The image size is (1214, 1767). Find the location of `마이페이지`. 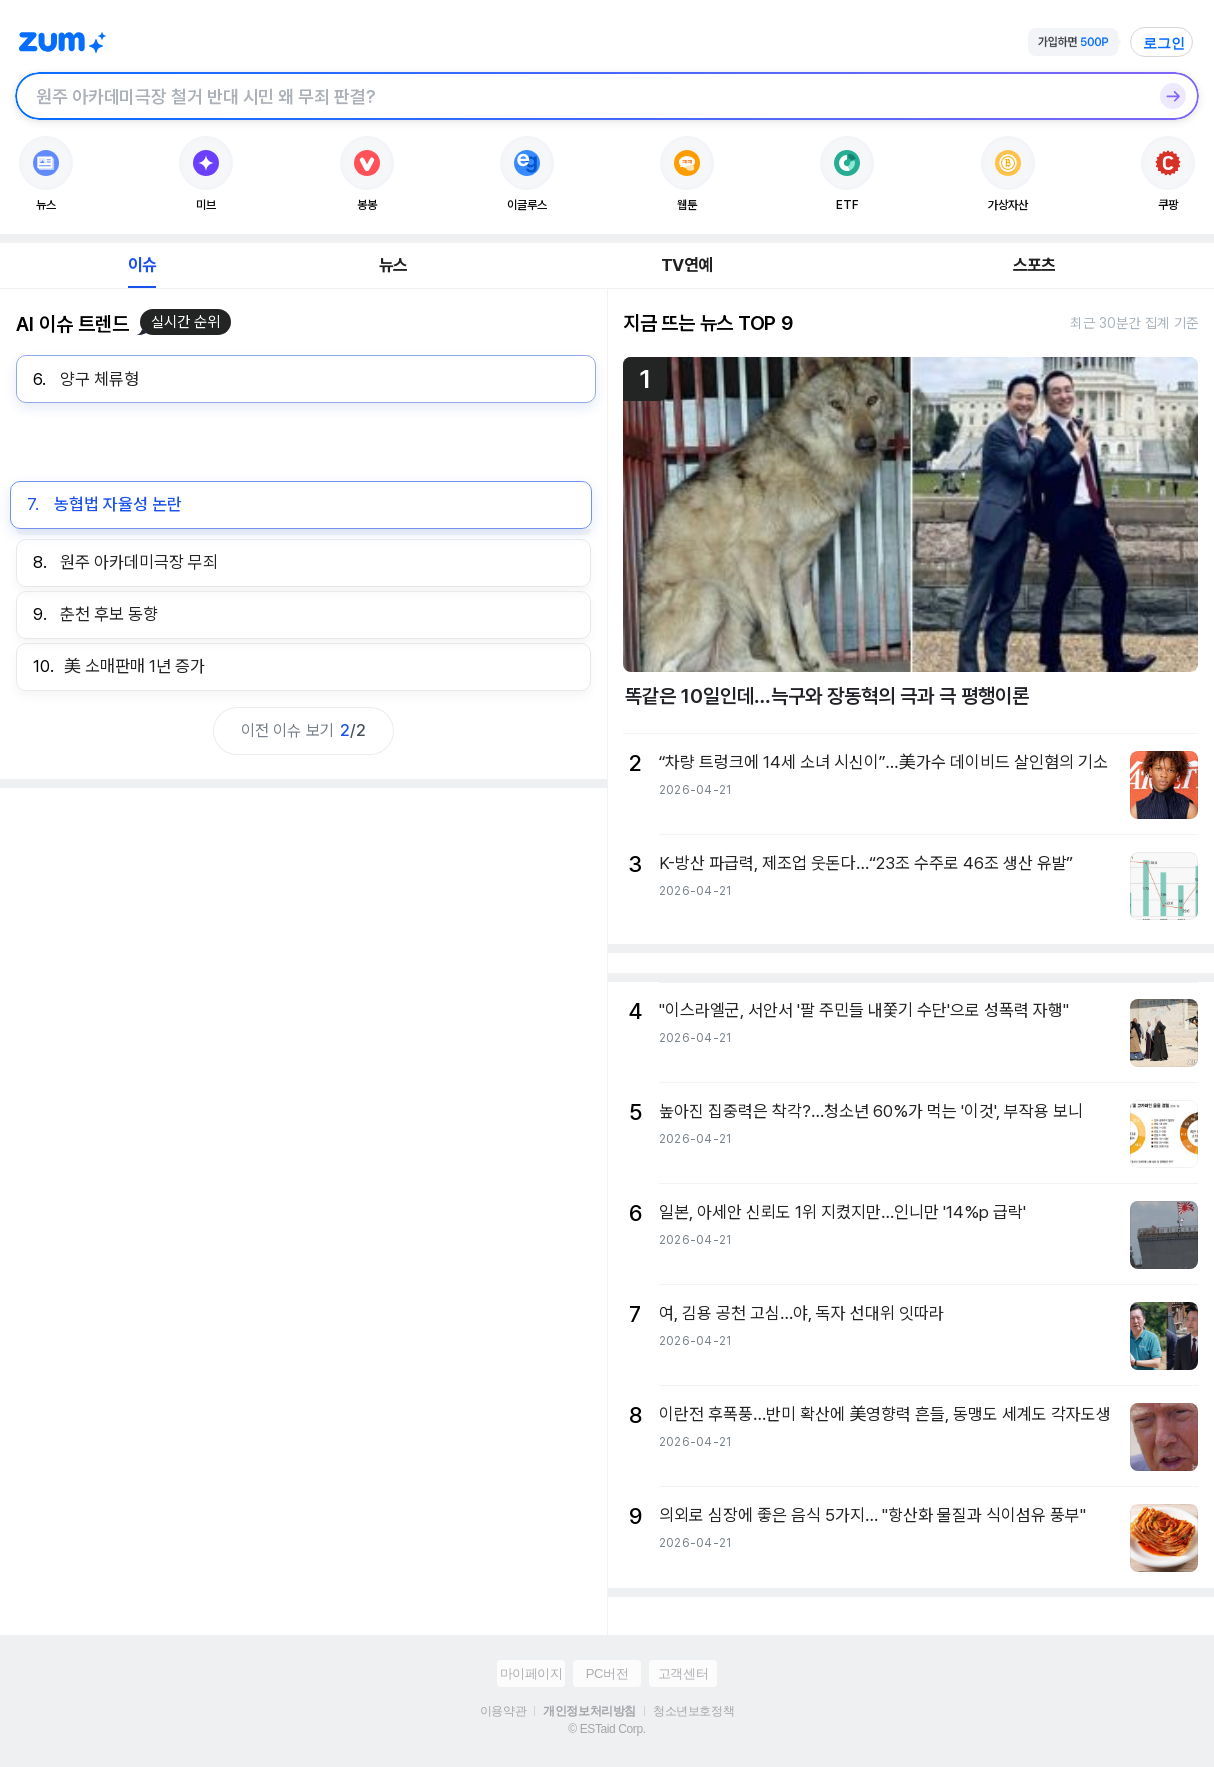

마이페이지 is located at coordinates (531, 1673).